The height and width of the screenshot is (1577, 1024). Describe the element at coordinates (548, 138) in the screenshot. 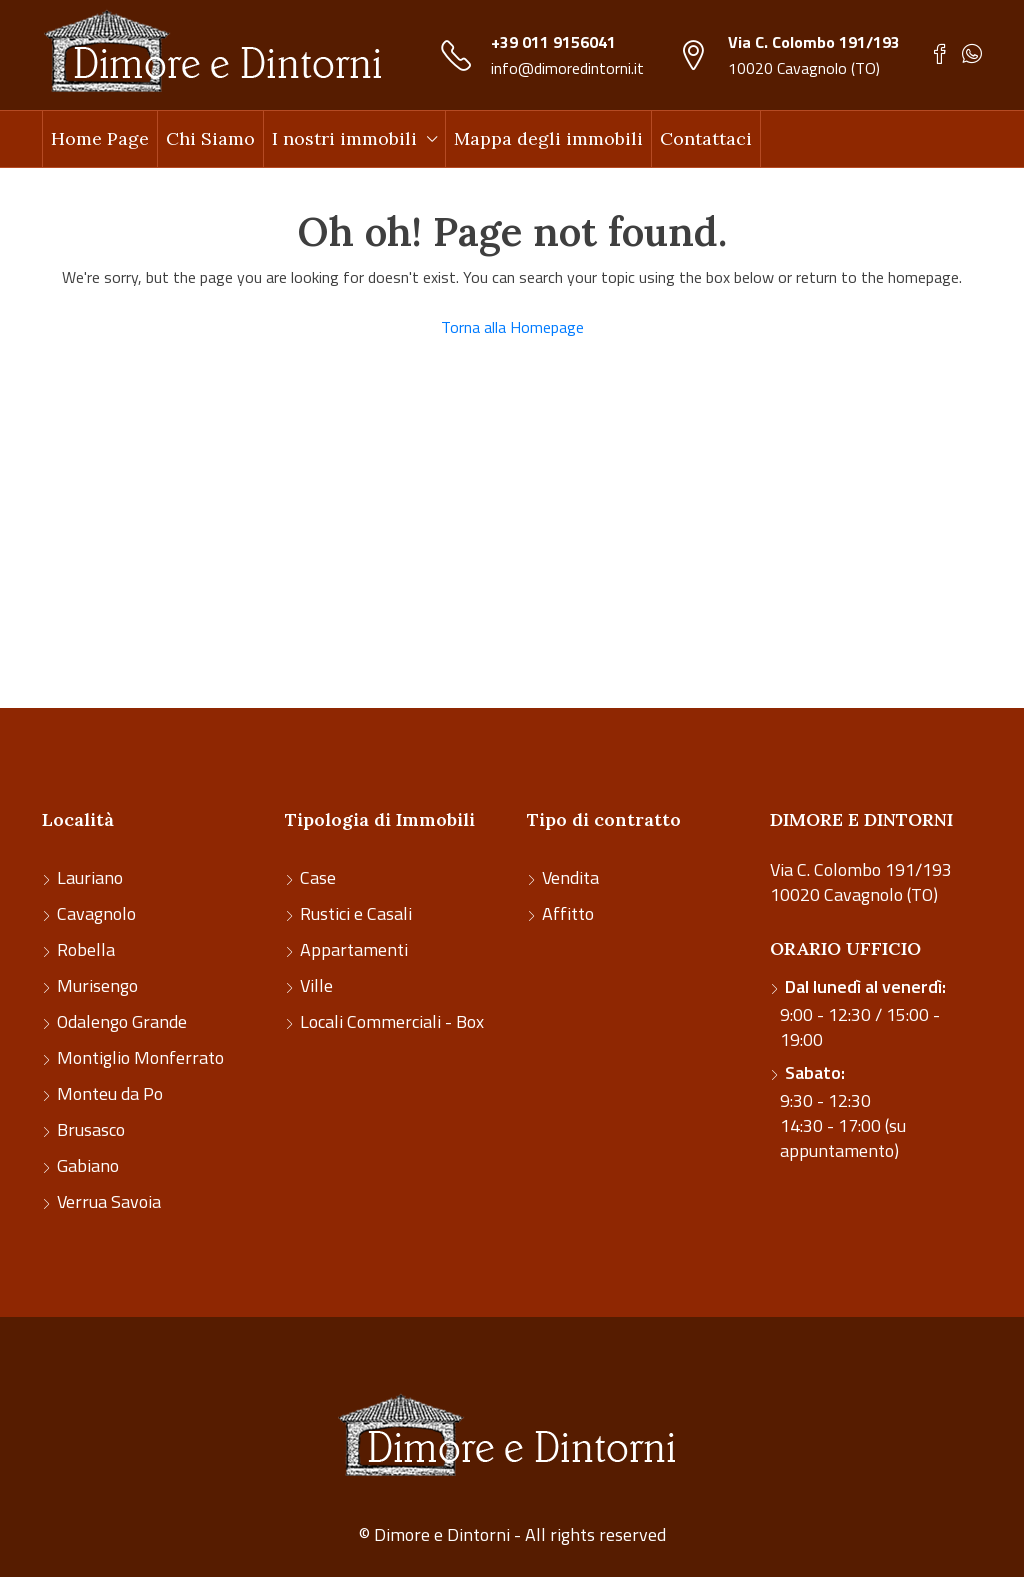

I see `Mappa degli immobili` at that location.